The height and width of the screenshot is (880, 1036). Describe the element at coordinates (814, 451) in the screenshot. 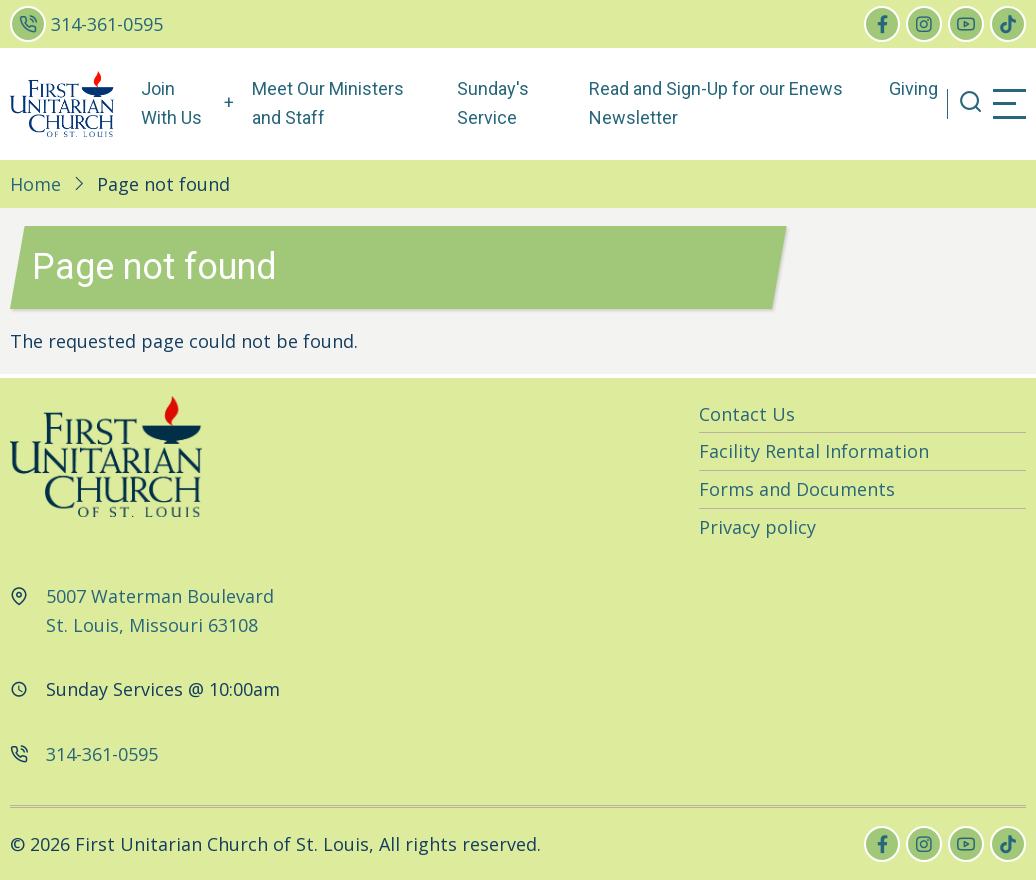

I see `Facility Rental Information` at that location.